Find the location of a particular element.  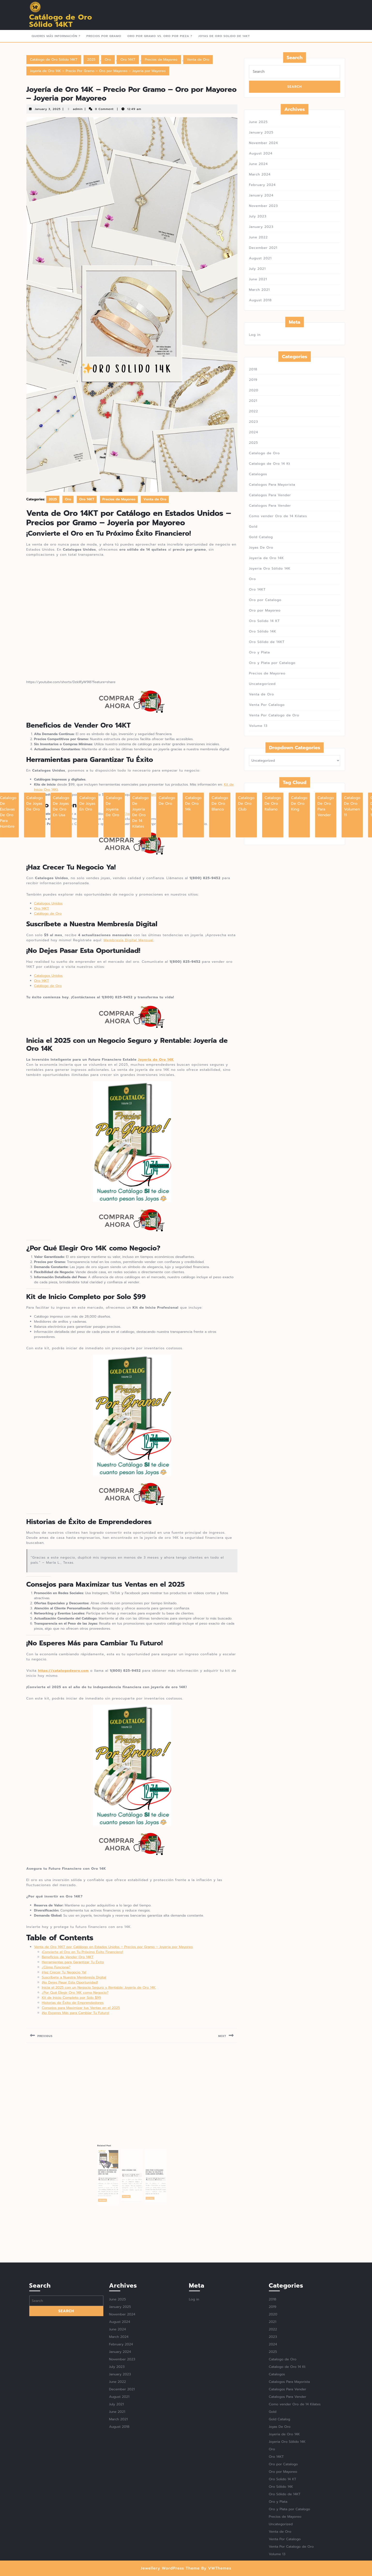

joyas de oro 18 kilates por catalogo [joyas de oro 18 kilates por catalogo (8 items)] is located at coordinates (348, 558).